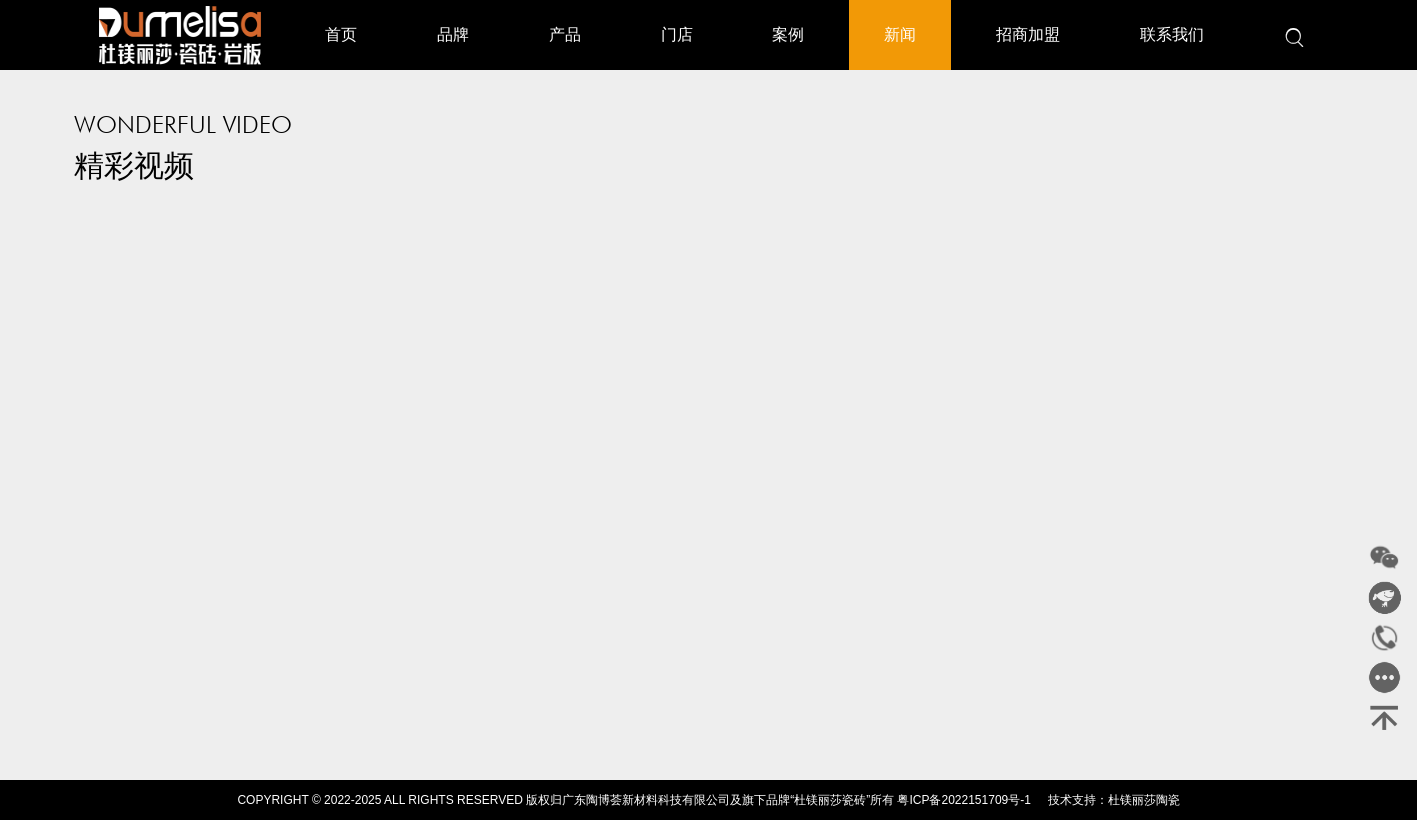 This screenshot has width=1417, height=820. What do you see at coordinates (677, 34) in the screenshot?
I see `门店` at bounding box center [677, 34].